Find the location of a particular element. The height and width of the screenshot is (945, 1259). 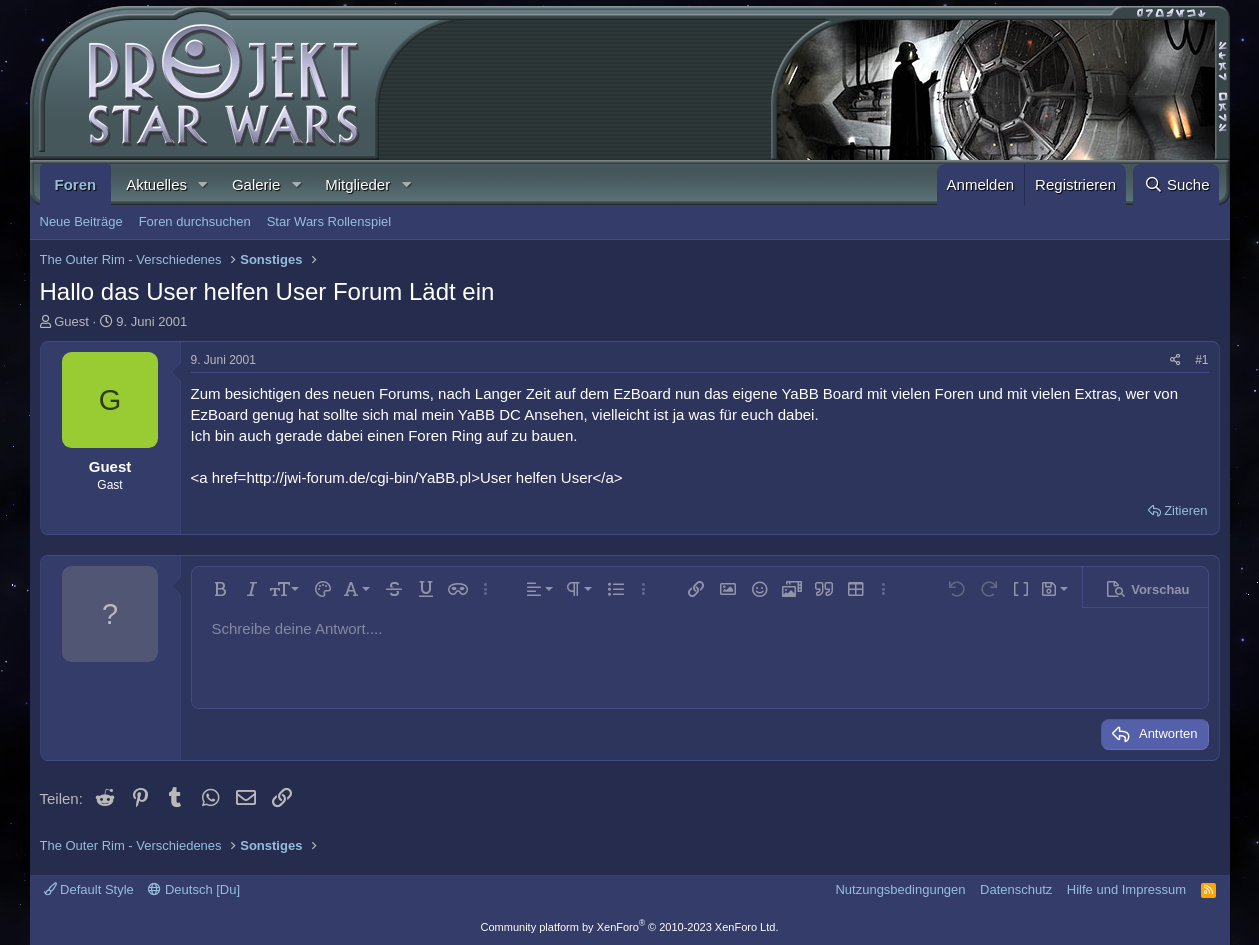

Datenschutz is located at coordinates (1016, 889).